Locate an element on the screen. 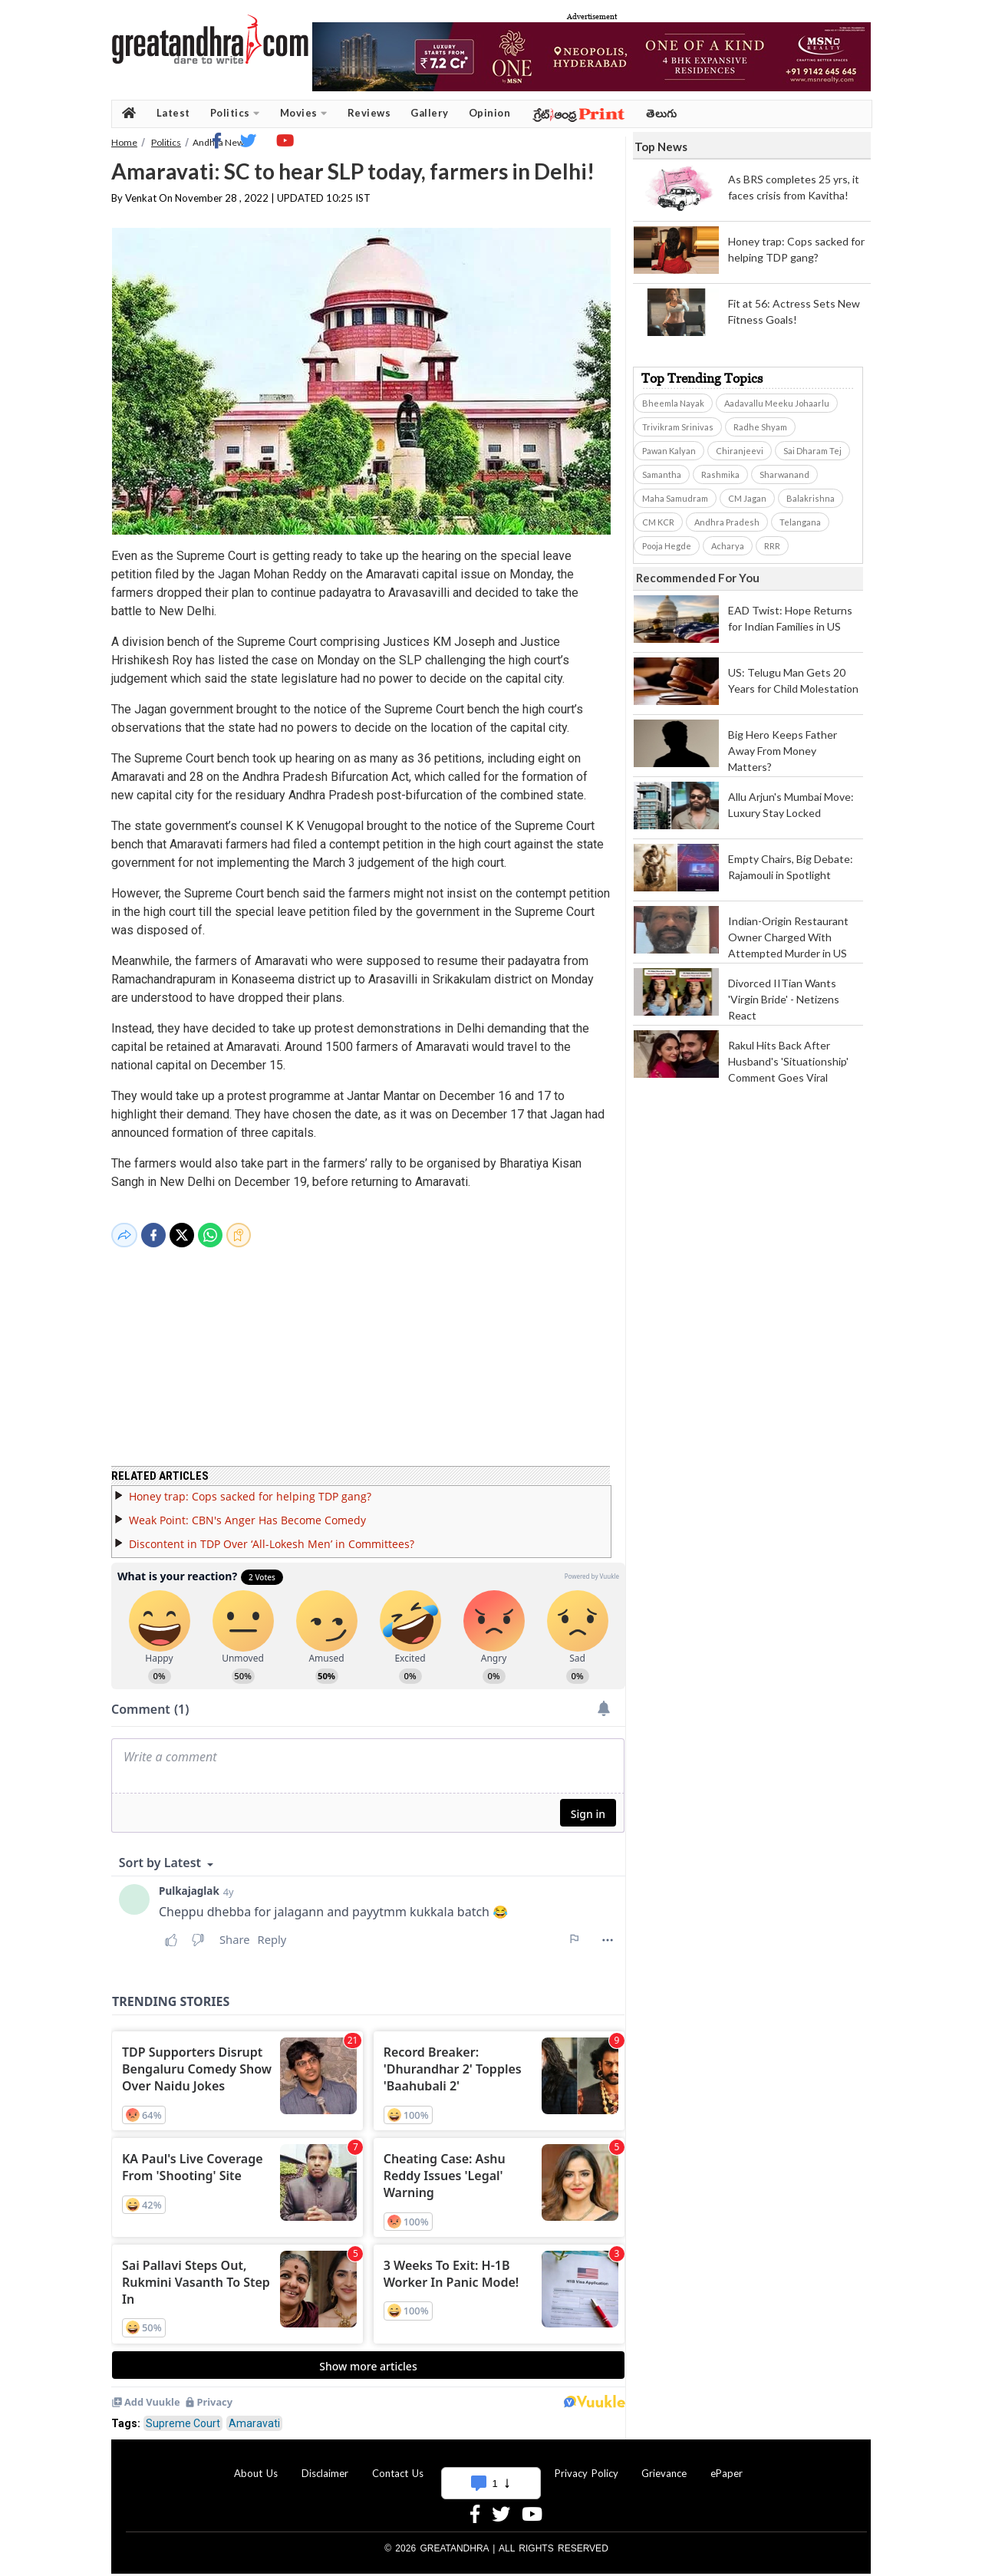  Trivikram Srinivas is located at coordinates (677, 427).